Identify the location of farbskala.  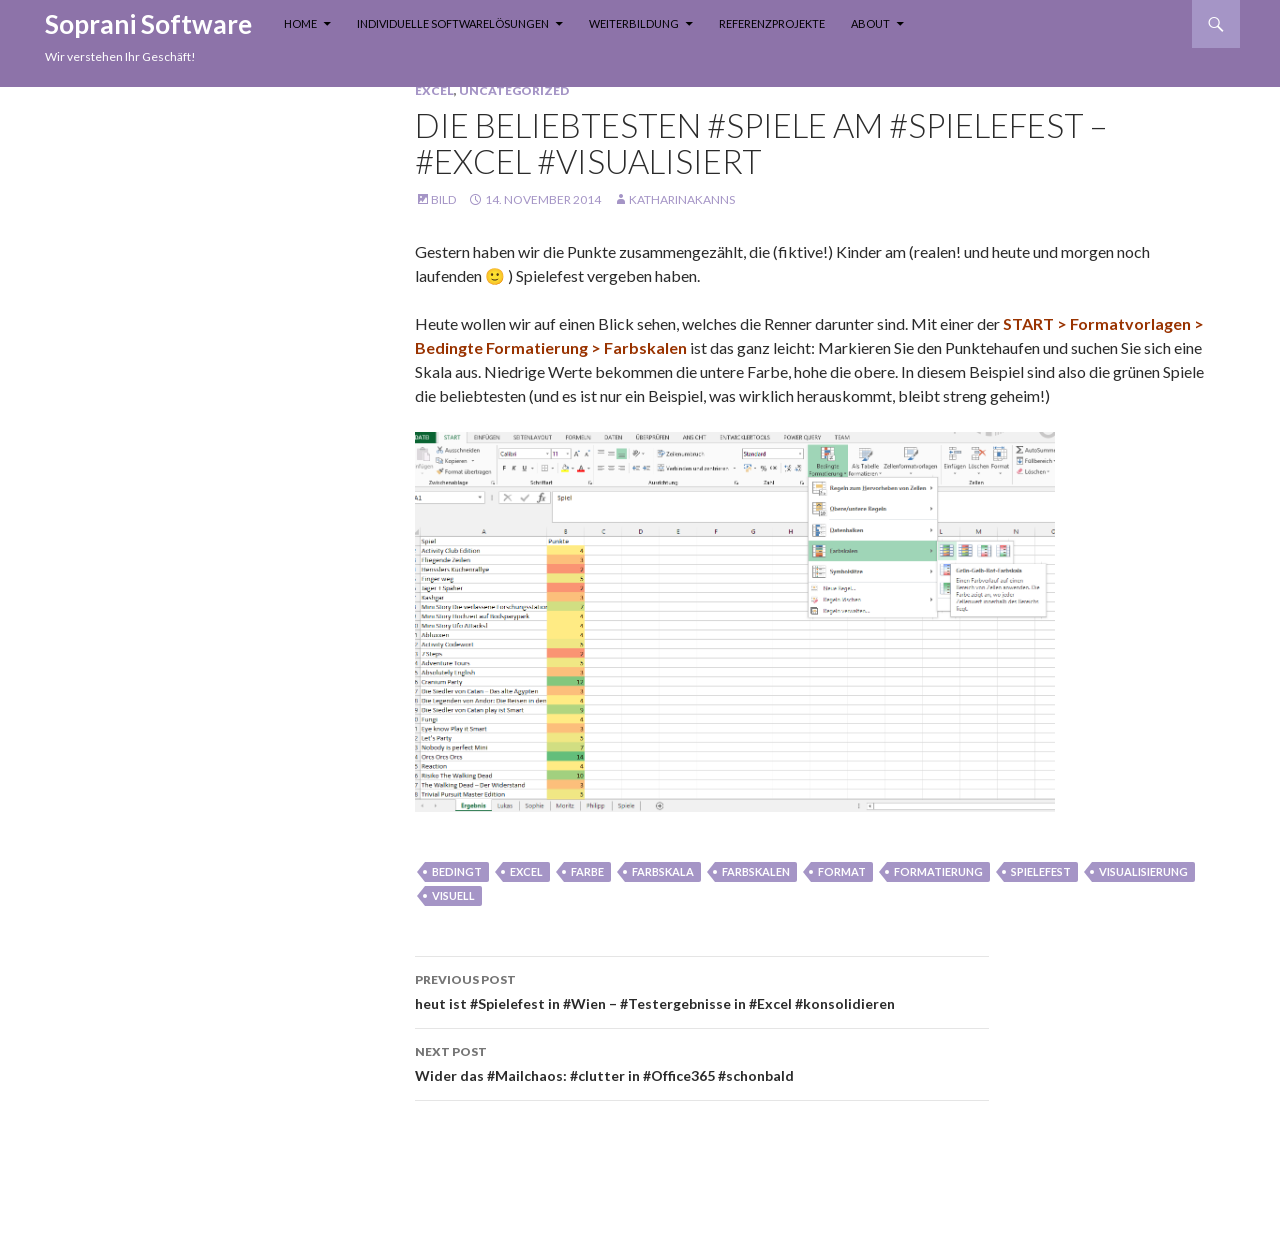
(663, 871).